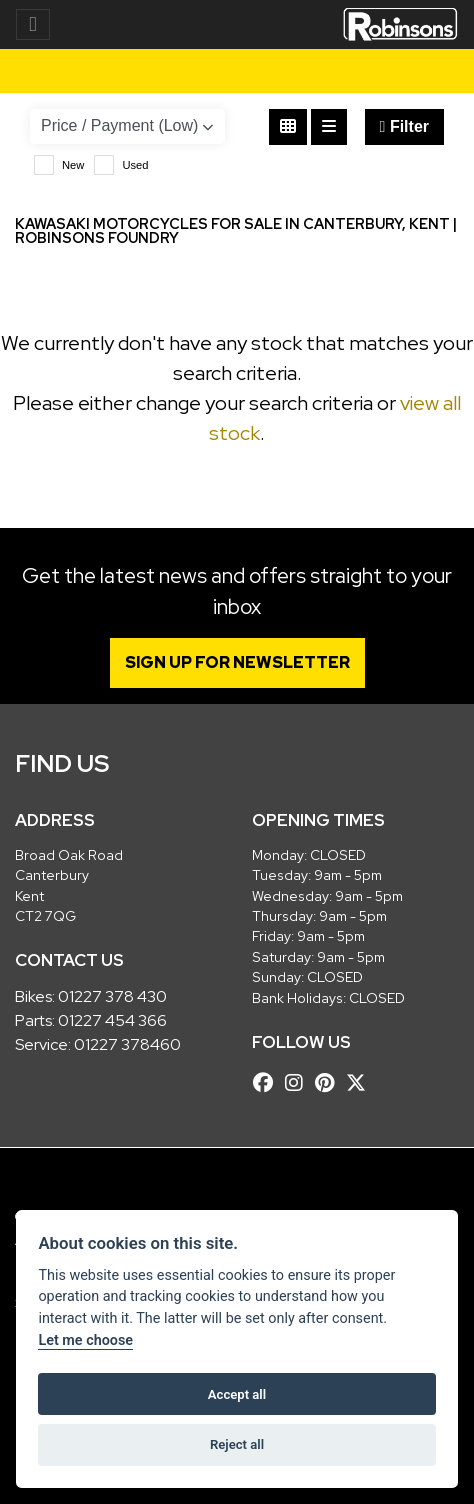 Image resolution: width=474 pixels, height=1504 pixels. What do you see at coordinates (85, 1340) in the screenshot?
I see `Let me choose` at bounding box center [85, 1340].